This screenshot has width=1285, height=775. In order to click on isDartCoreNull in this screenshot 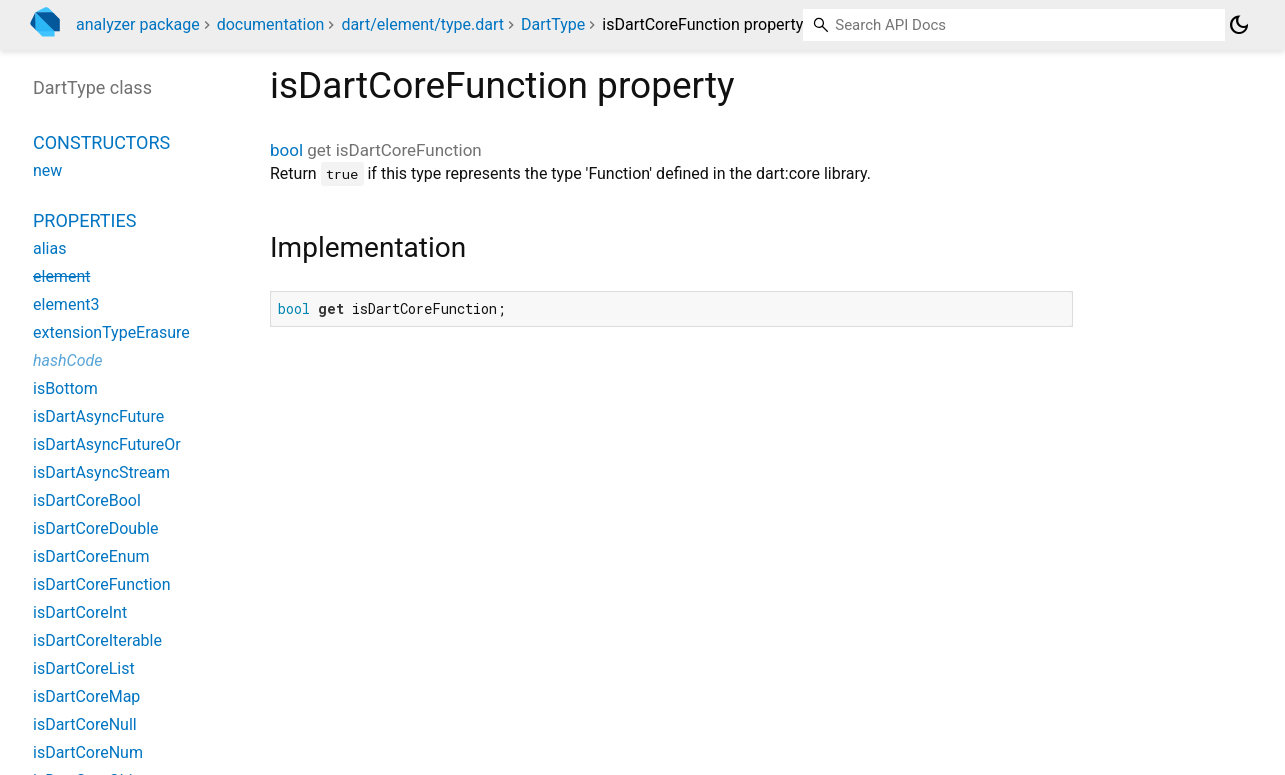, I will do `click(85, 724)`.